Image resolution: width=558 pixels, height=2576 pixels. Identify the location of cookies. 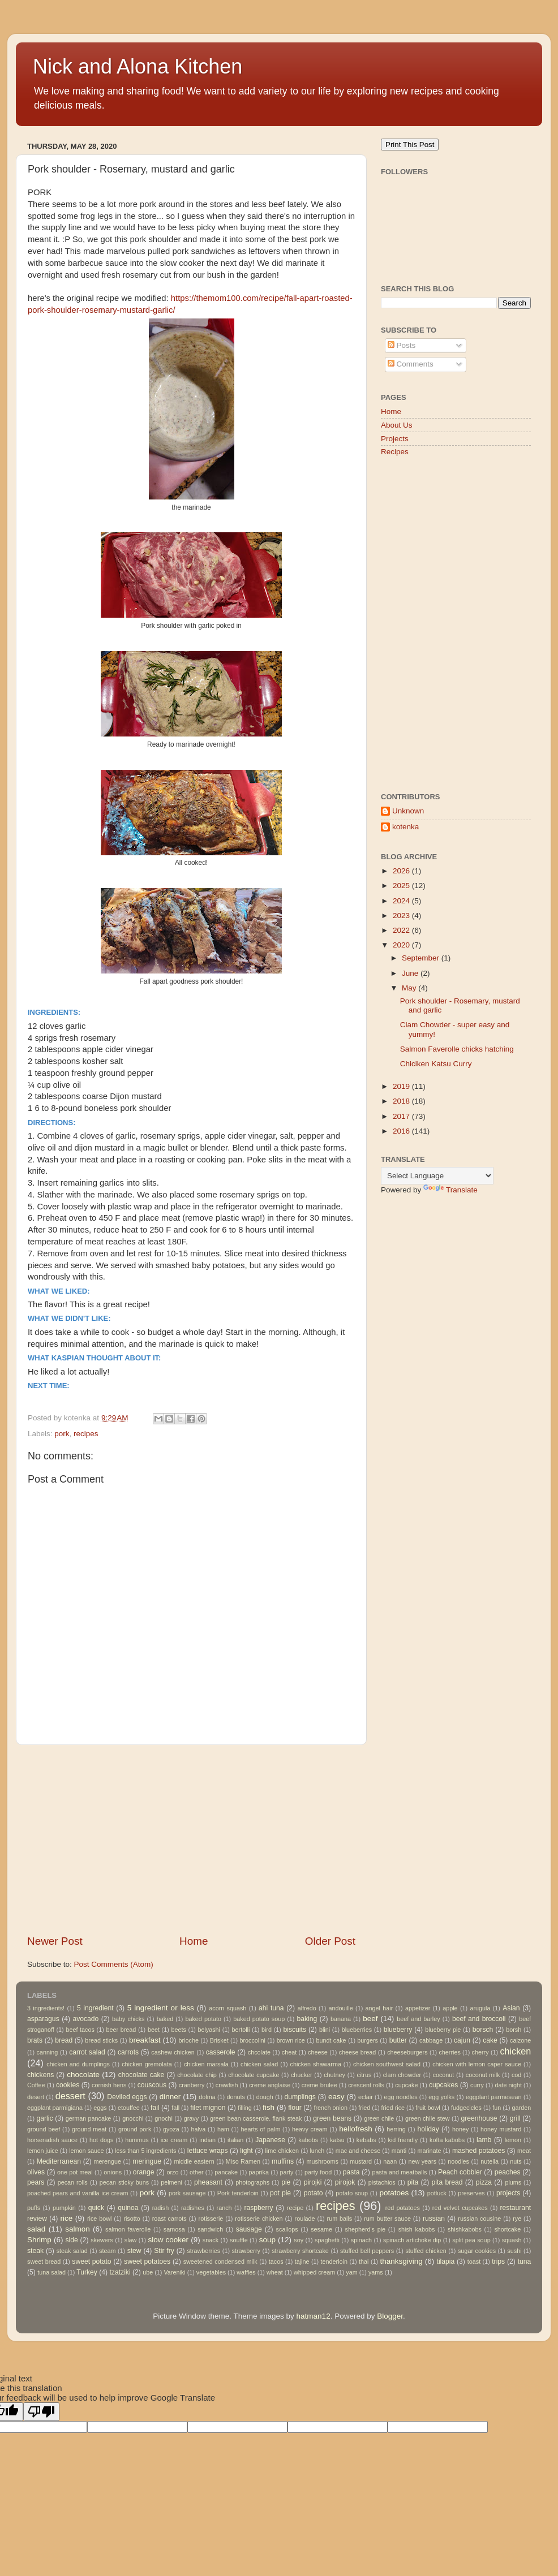
(67, 2085).